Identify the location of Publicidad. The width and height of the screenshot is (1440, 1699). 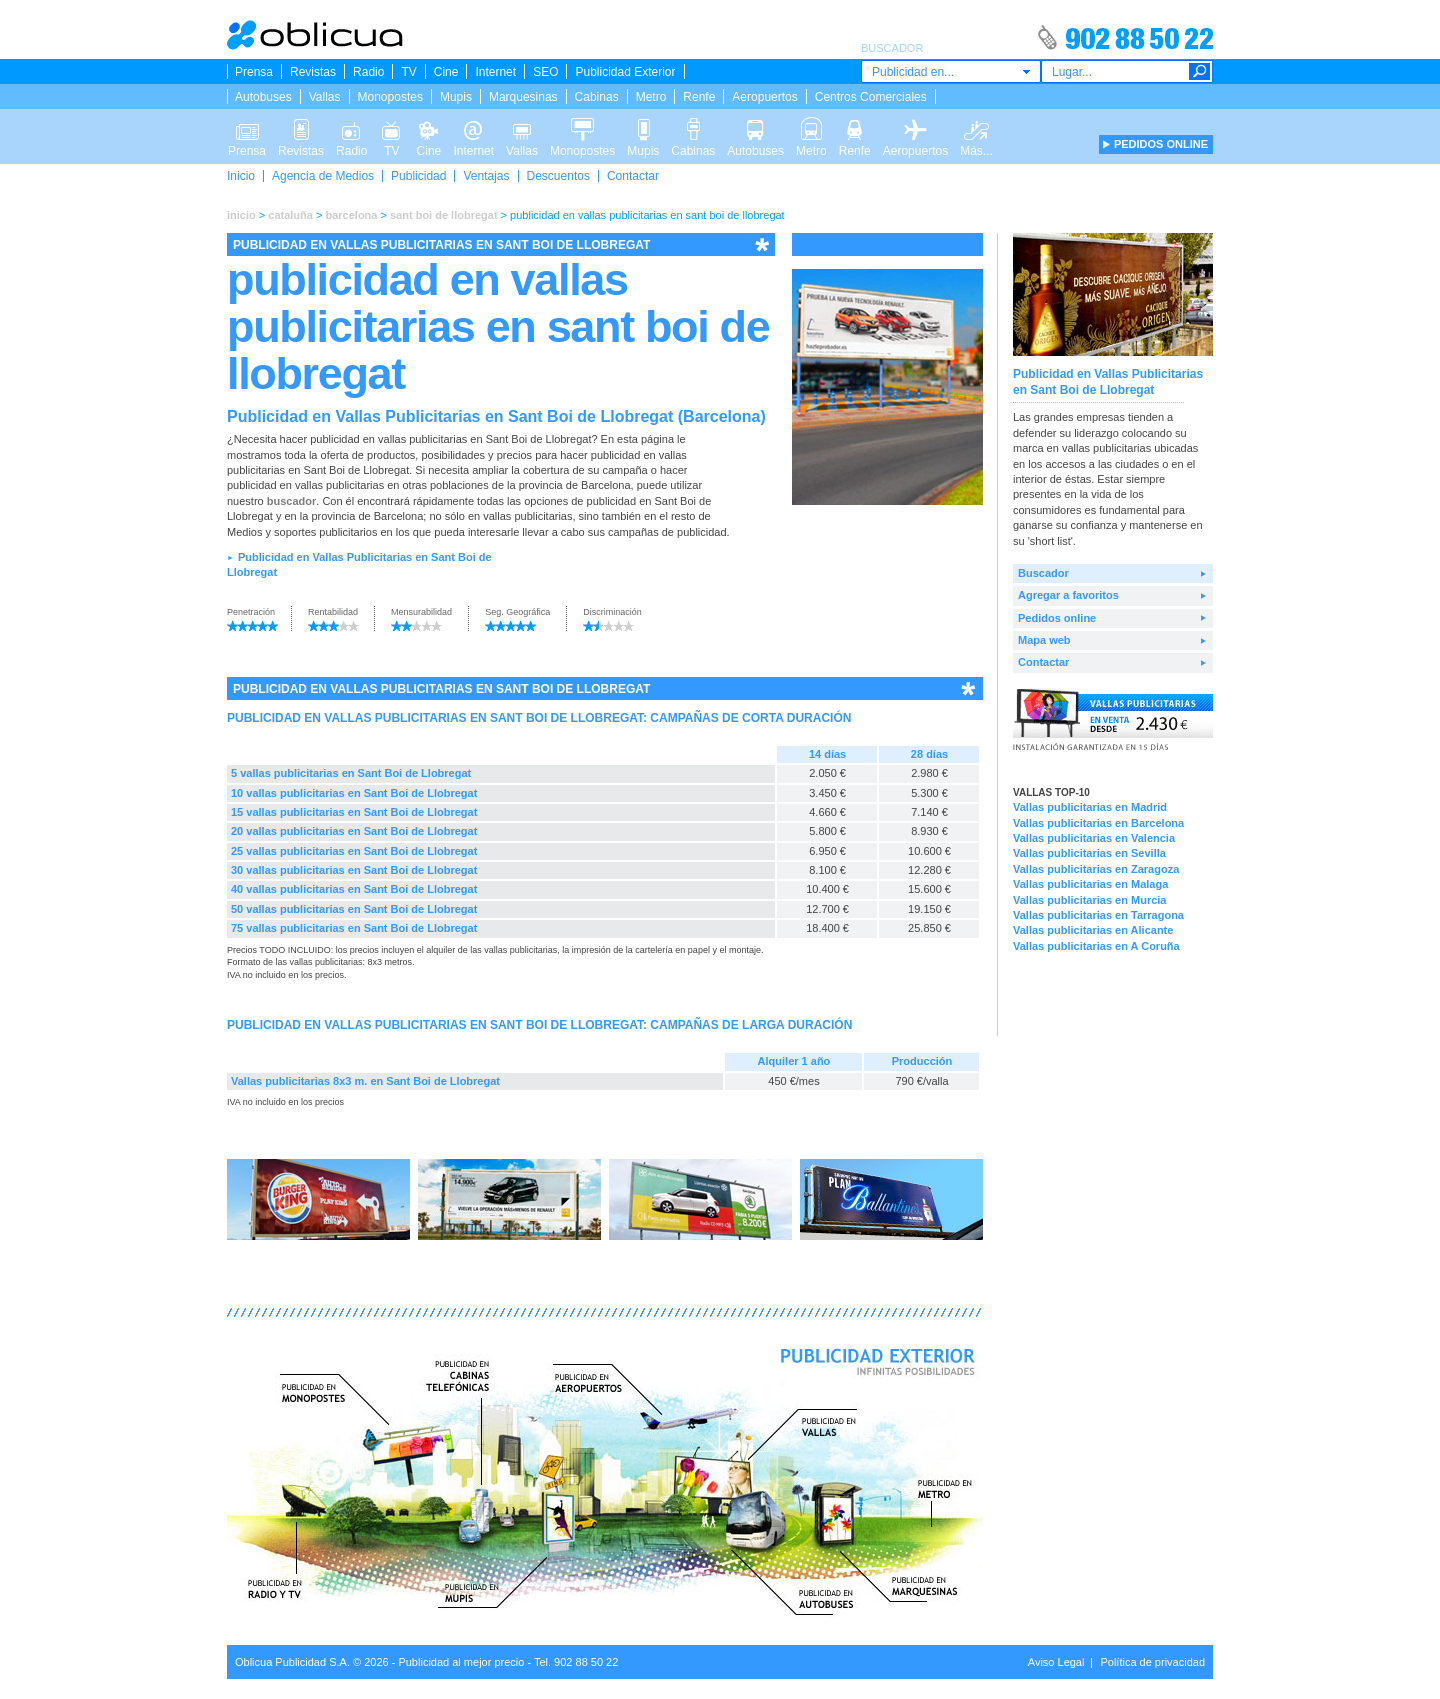
(418, 176).